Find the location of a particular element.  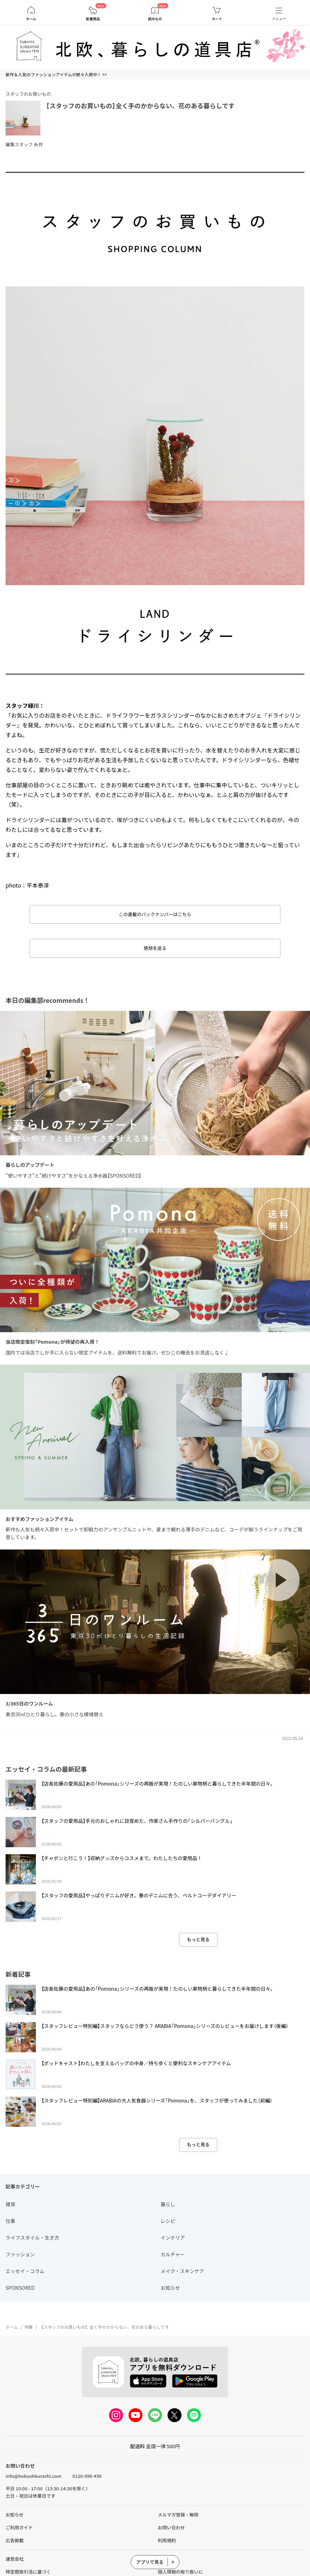

スタッフのお買いもの is located at coordinates (28, 94).